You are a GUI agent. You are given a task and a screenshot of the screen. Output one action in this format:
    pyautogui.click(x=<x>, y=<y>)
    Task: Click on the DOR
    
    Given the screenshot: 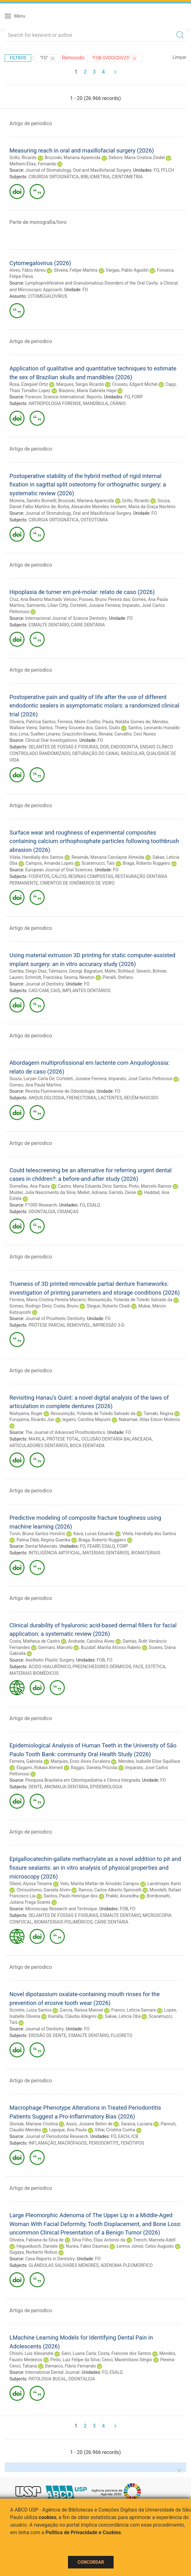 What is the action you would take?
    pyautogui.click(x=104, y=746)
    